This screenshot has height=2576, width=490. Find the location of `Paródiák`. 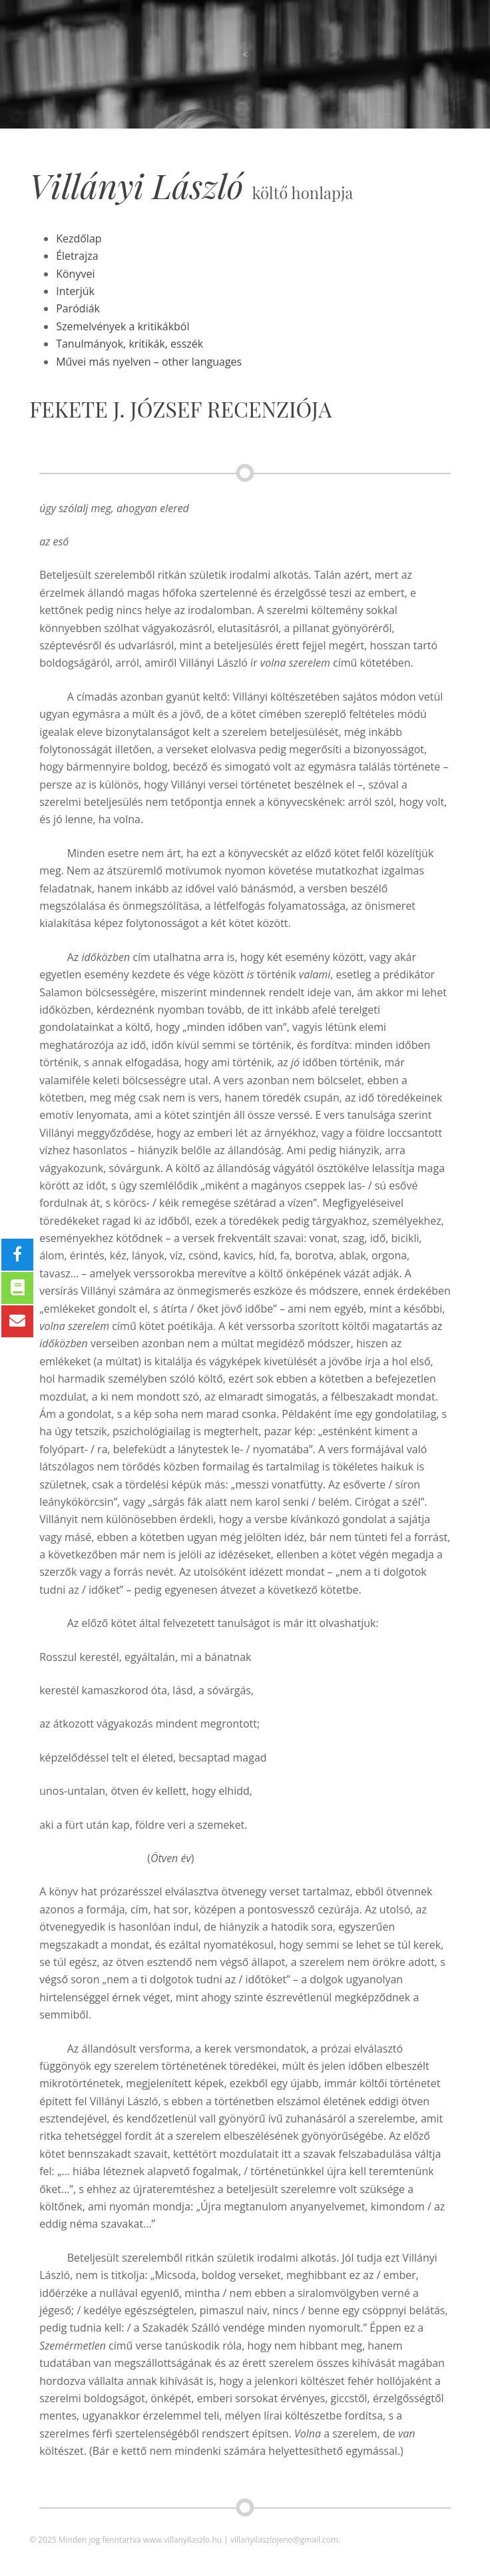

Paródiák is located at coordinates (78, 308).